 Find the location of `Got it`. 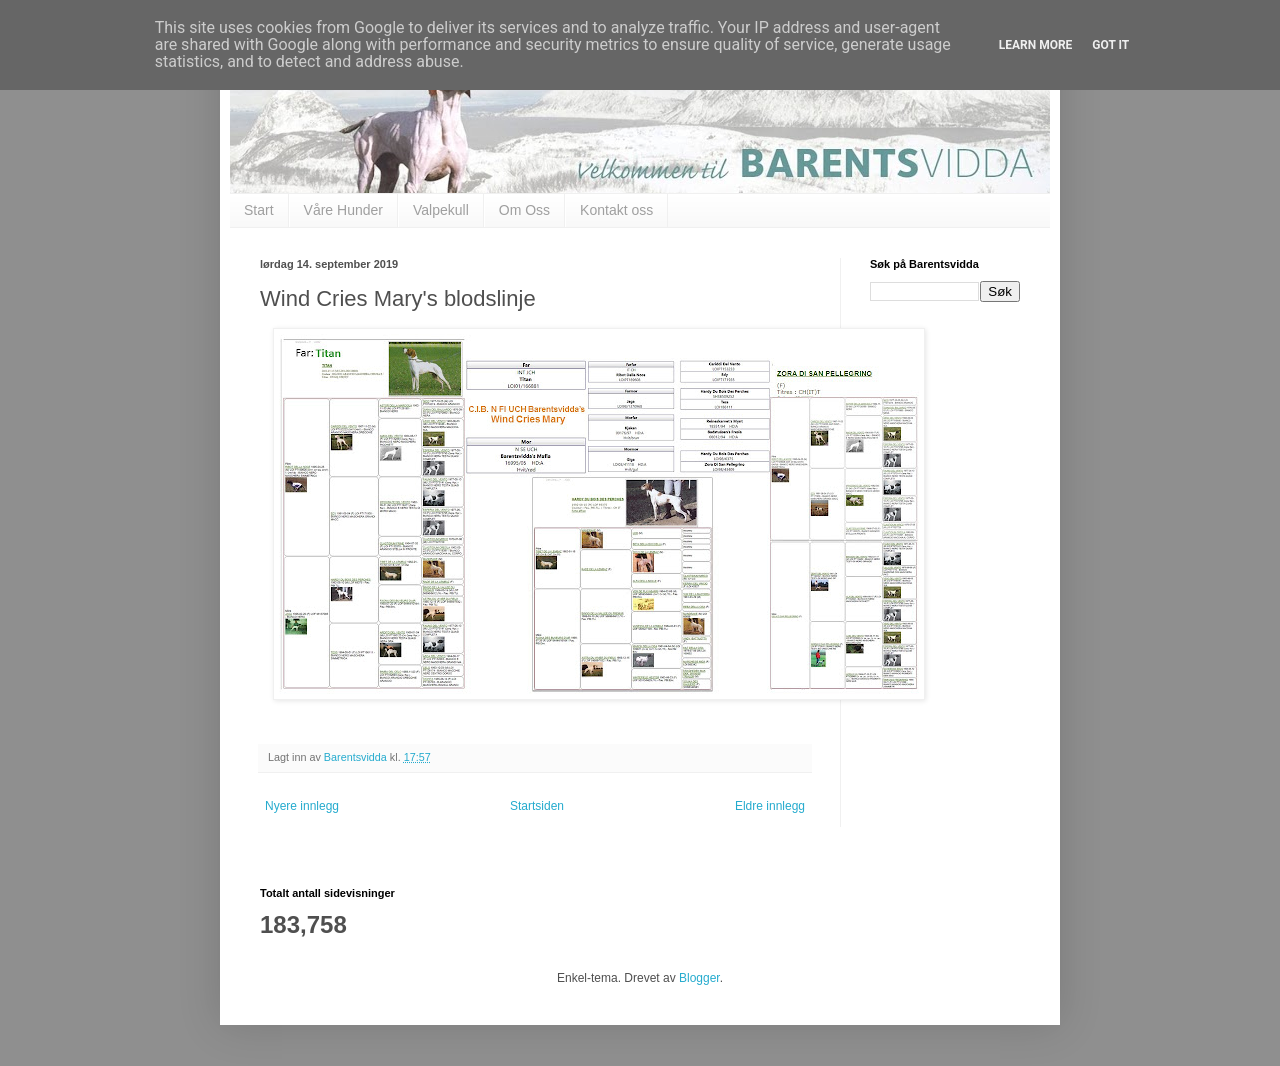

Got it is located at coordinates (1110, 45).